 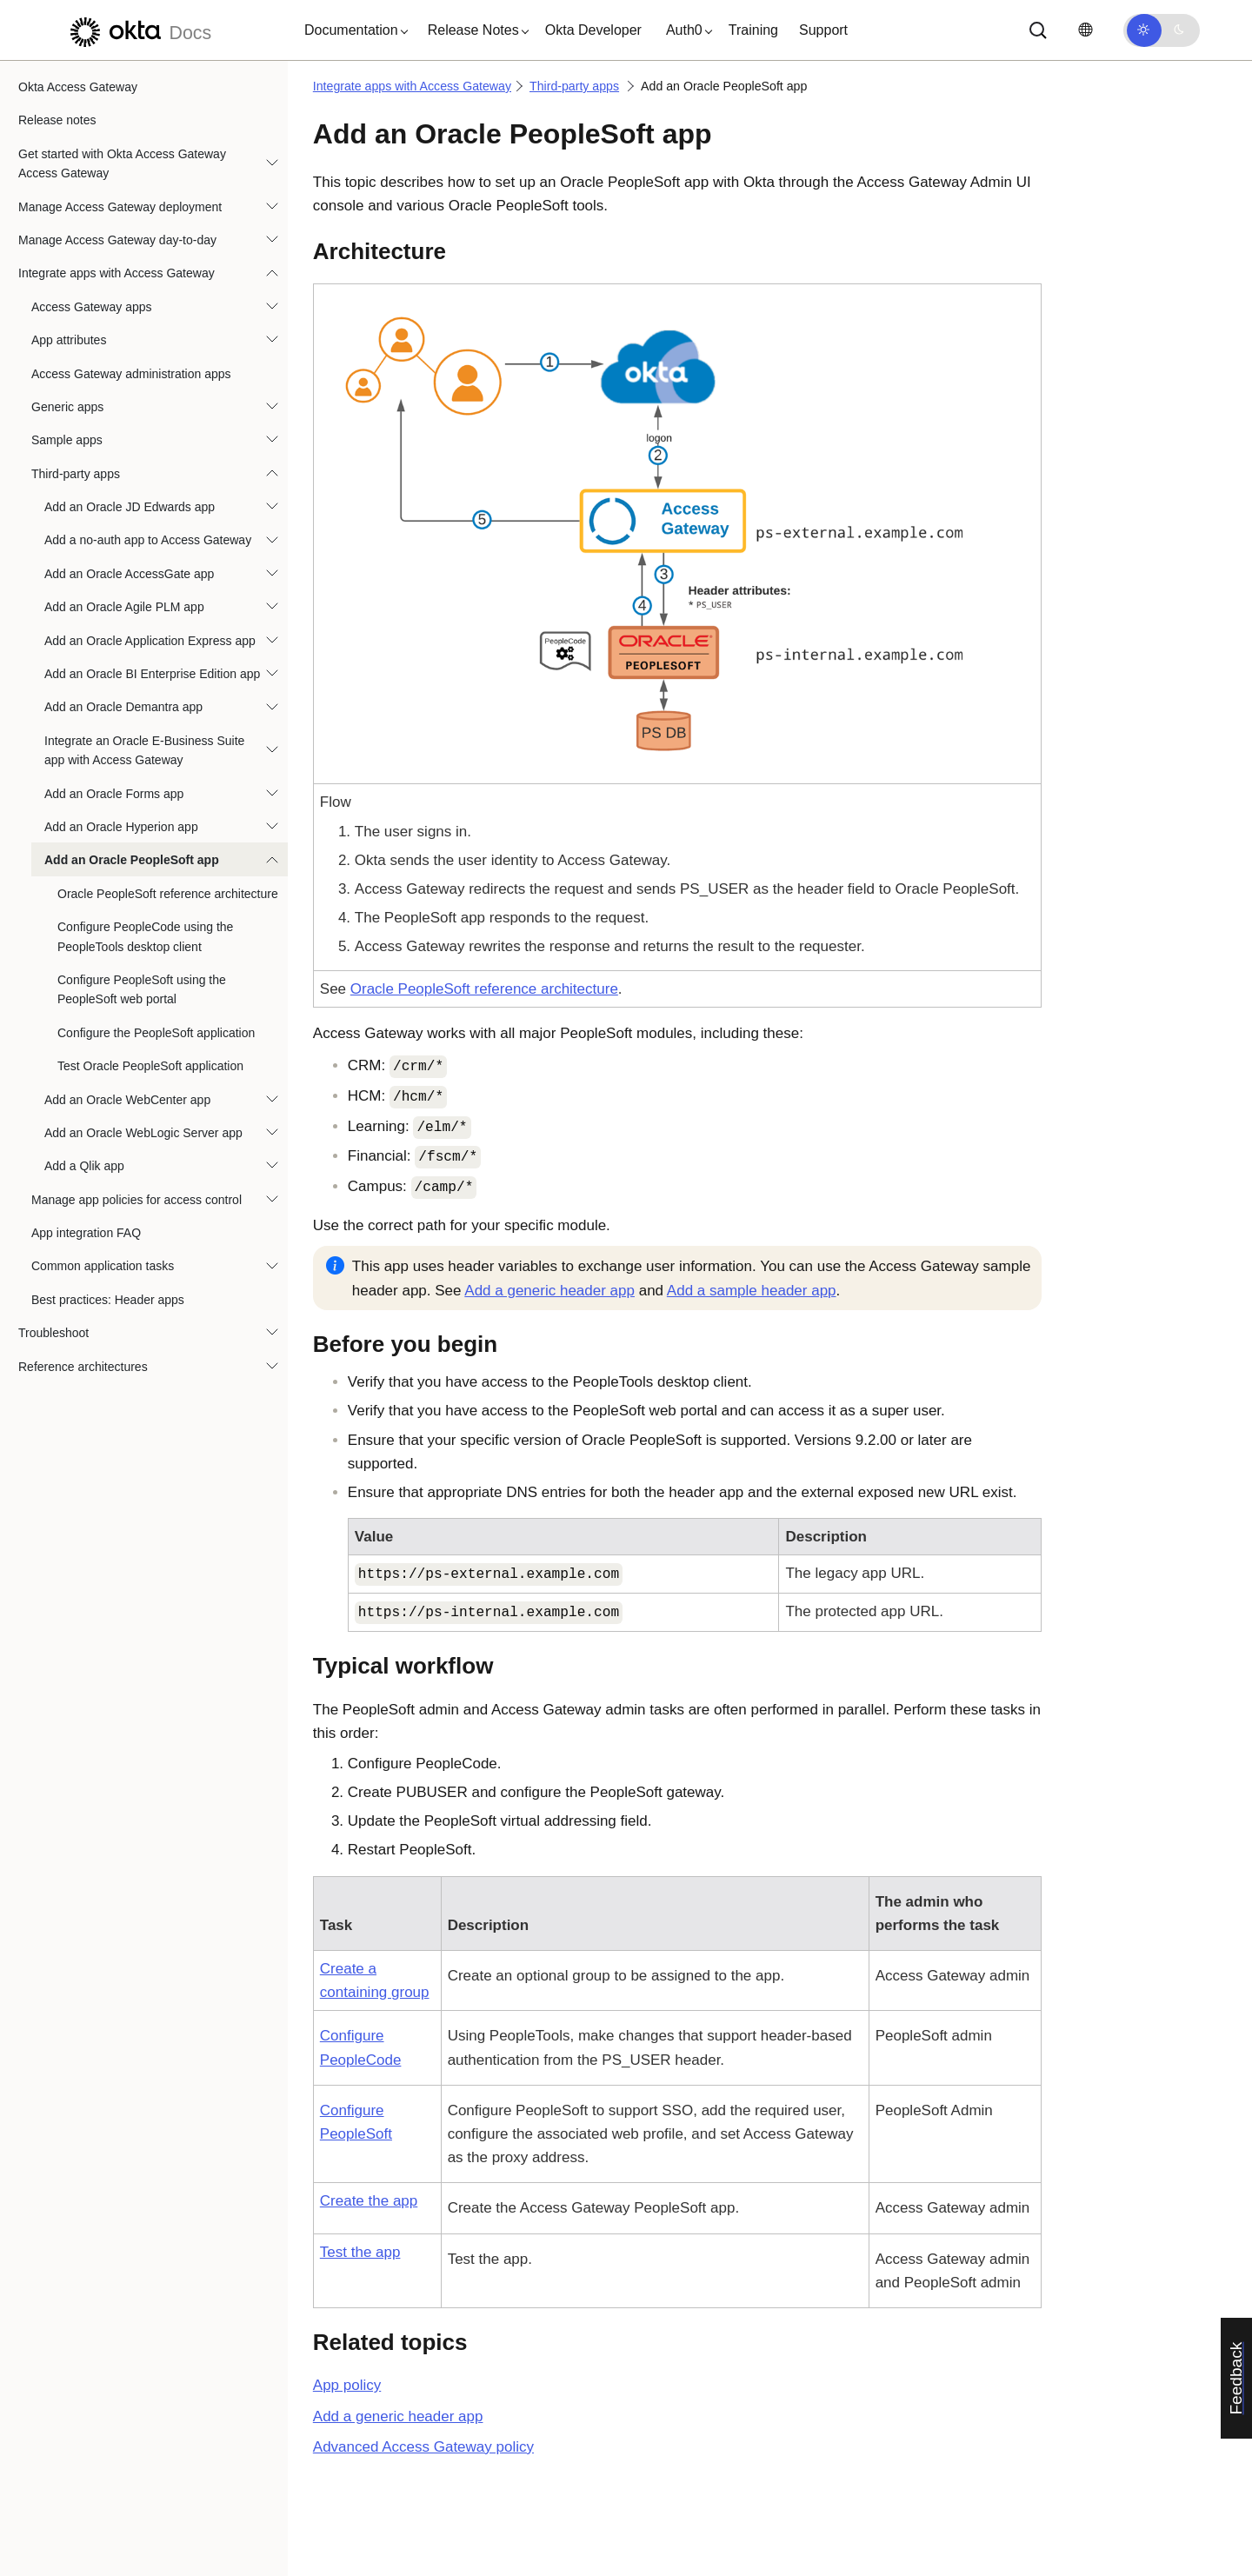 What do you see at coordinates (141, 989) in the screenshot?
I see `Configure PeopleSoft using the PeopleSoft web portal` at bounding box center [141, 989].